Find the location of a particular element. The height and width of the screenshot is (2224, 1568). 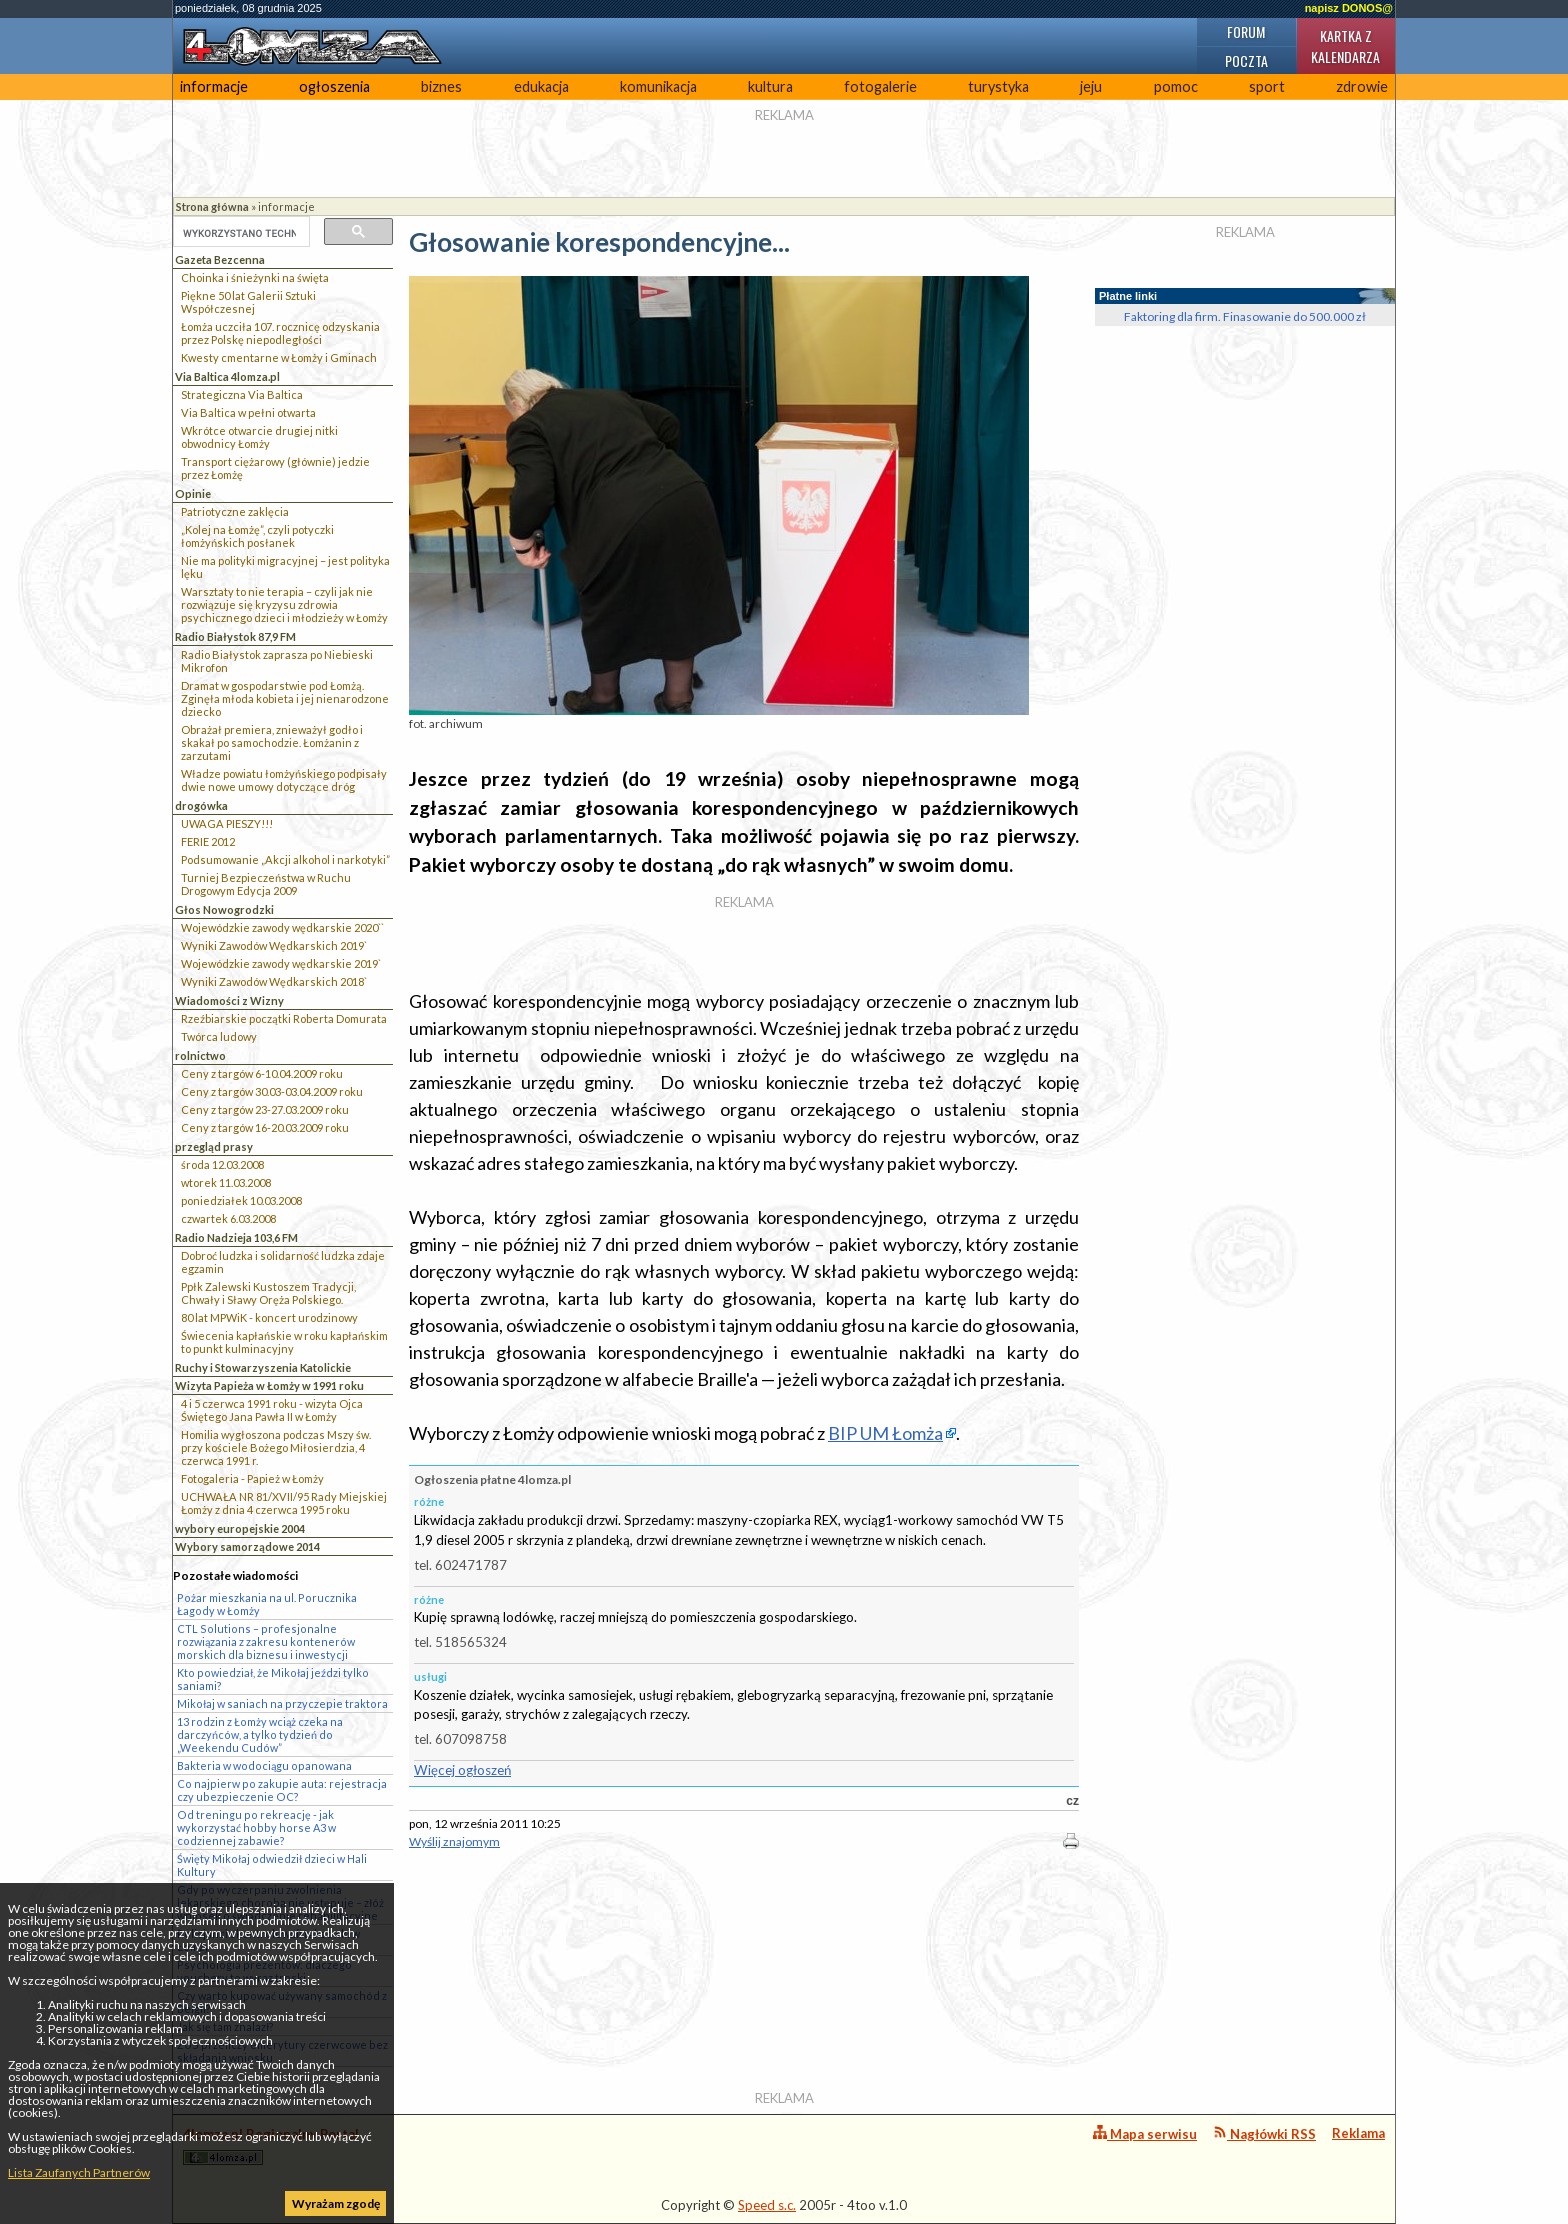

FERIE 2012 is located at coordinates (208, 841).